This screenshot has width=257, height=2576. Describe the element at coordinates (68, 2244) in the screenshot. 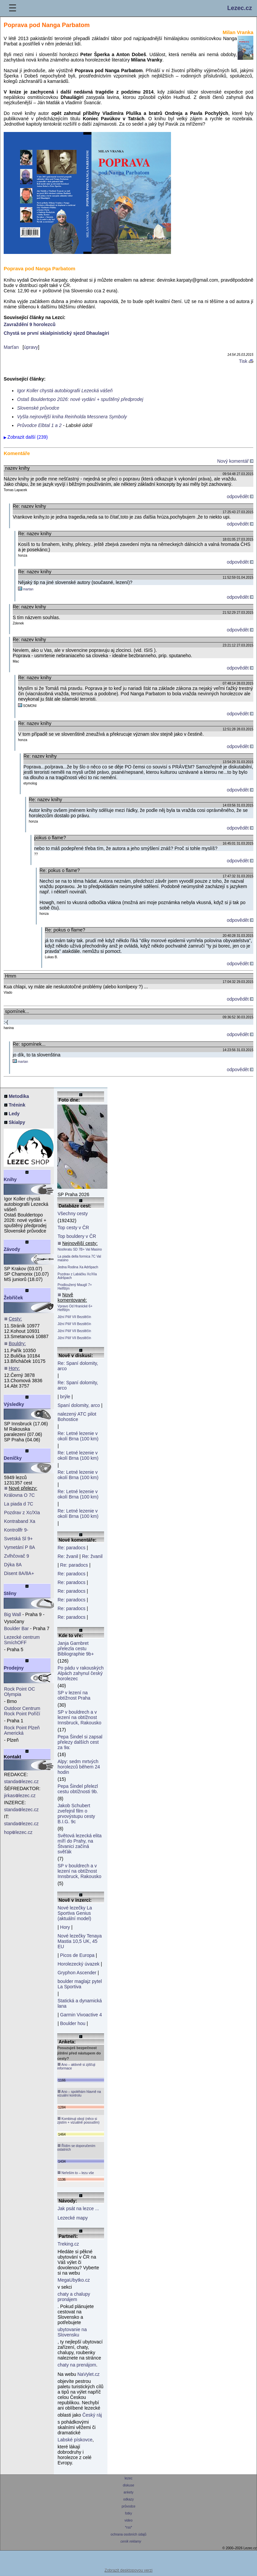

I see `Treking.cz` at that location.